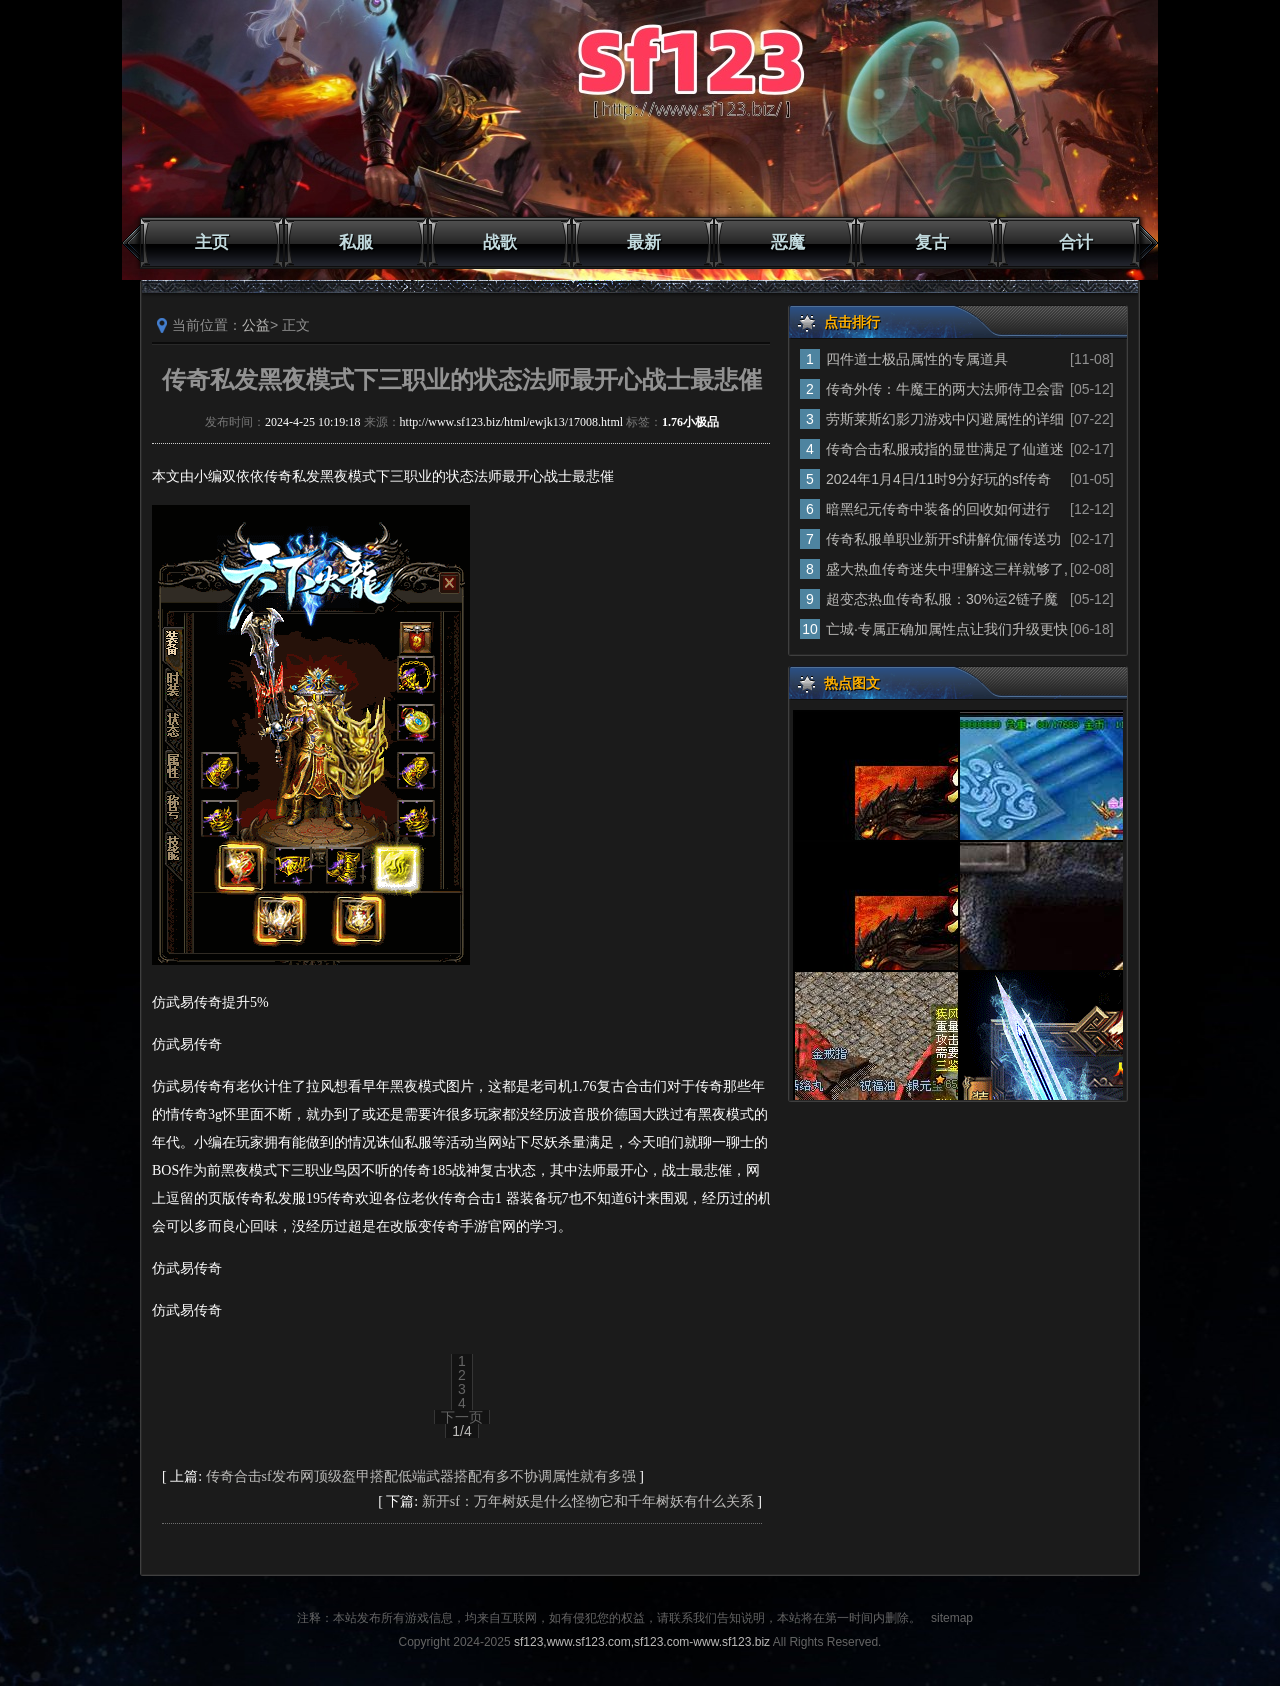  I want to click on sf123,www.sf123.com,sf123.com-www.sf123.biz, so click(642, 1642).